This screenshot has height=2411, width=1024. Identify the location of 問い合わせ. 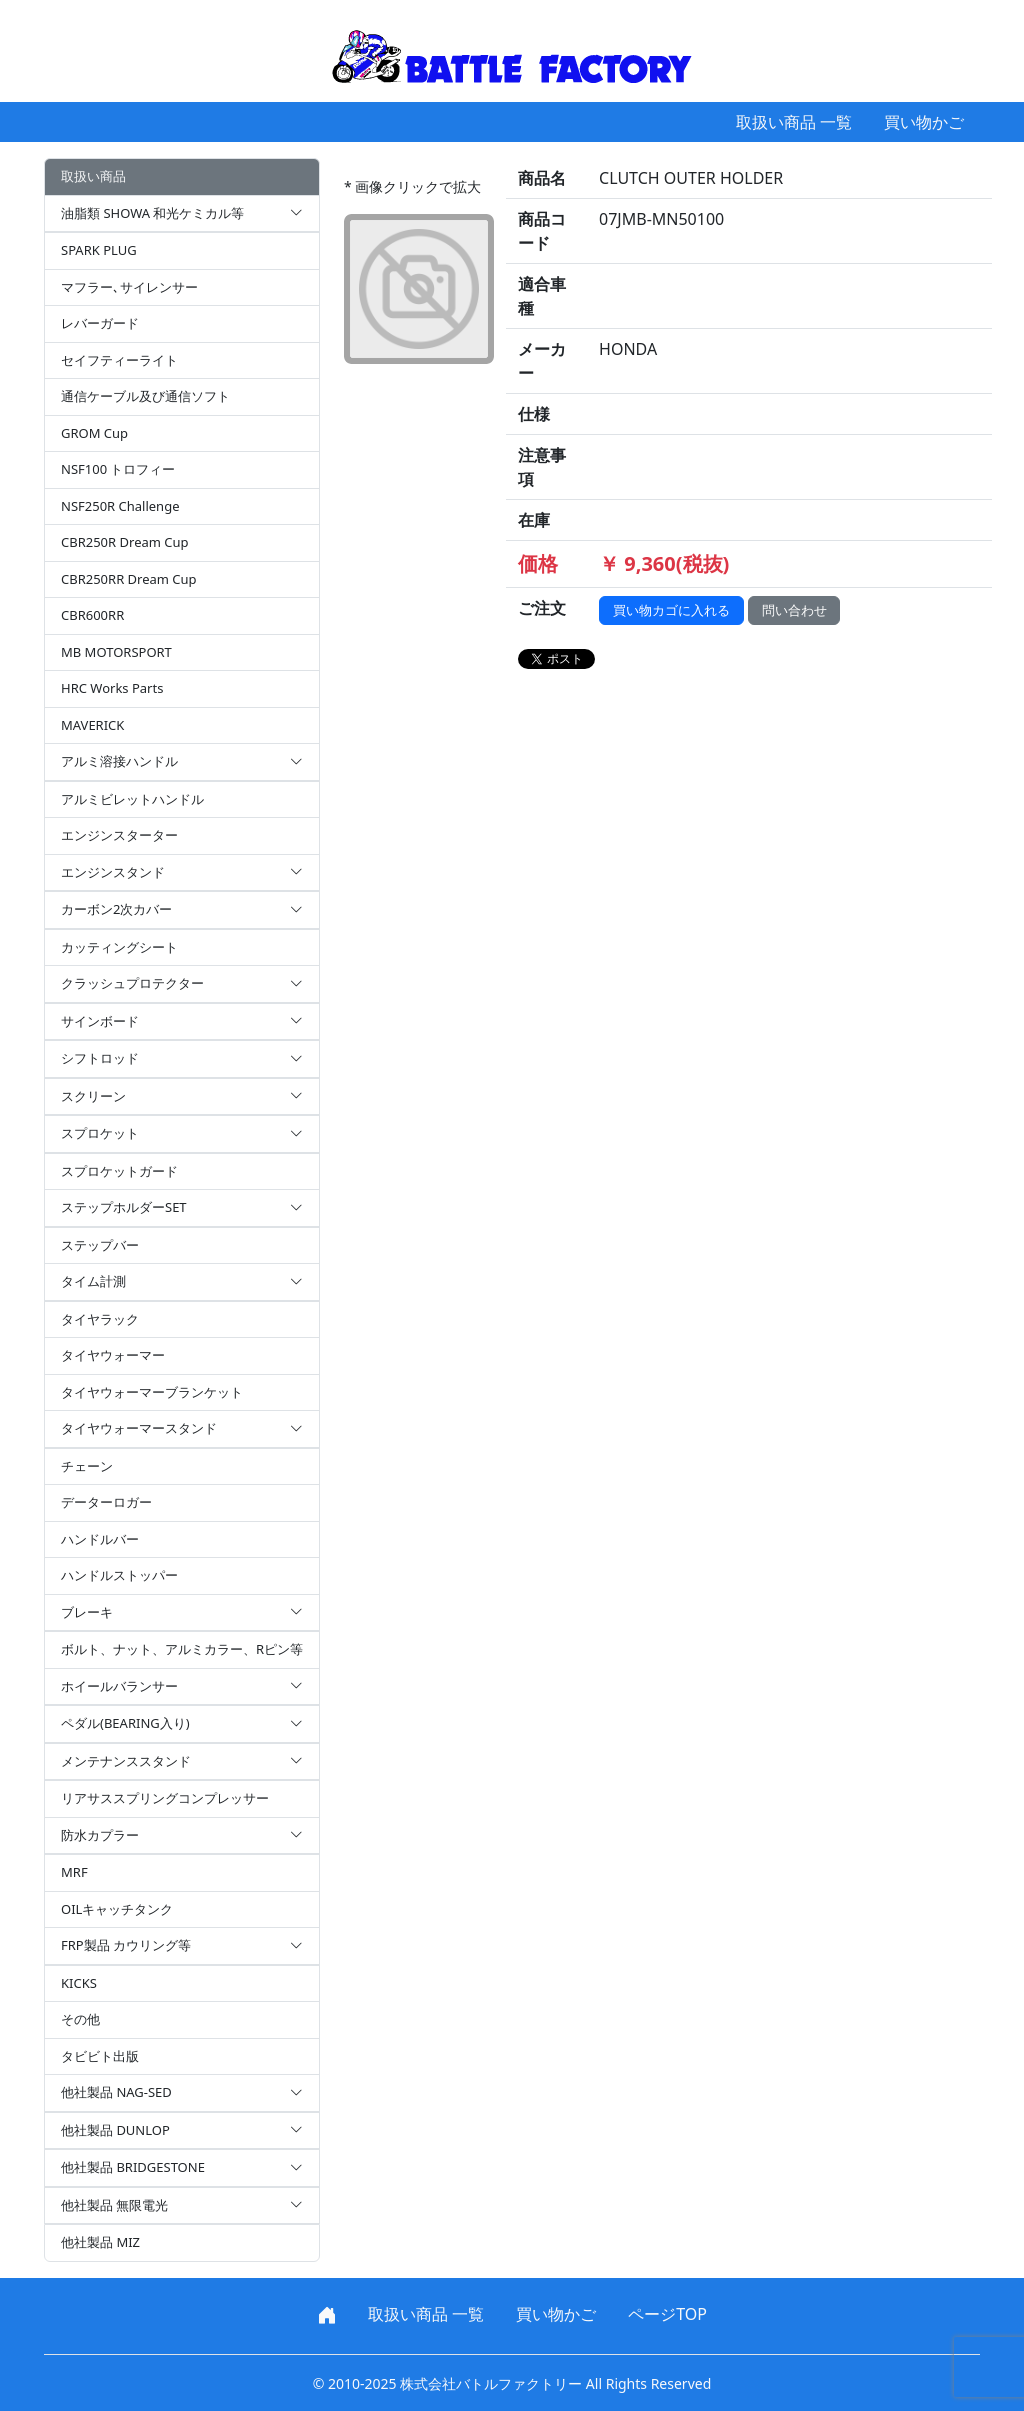
(794, 610).